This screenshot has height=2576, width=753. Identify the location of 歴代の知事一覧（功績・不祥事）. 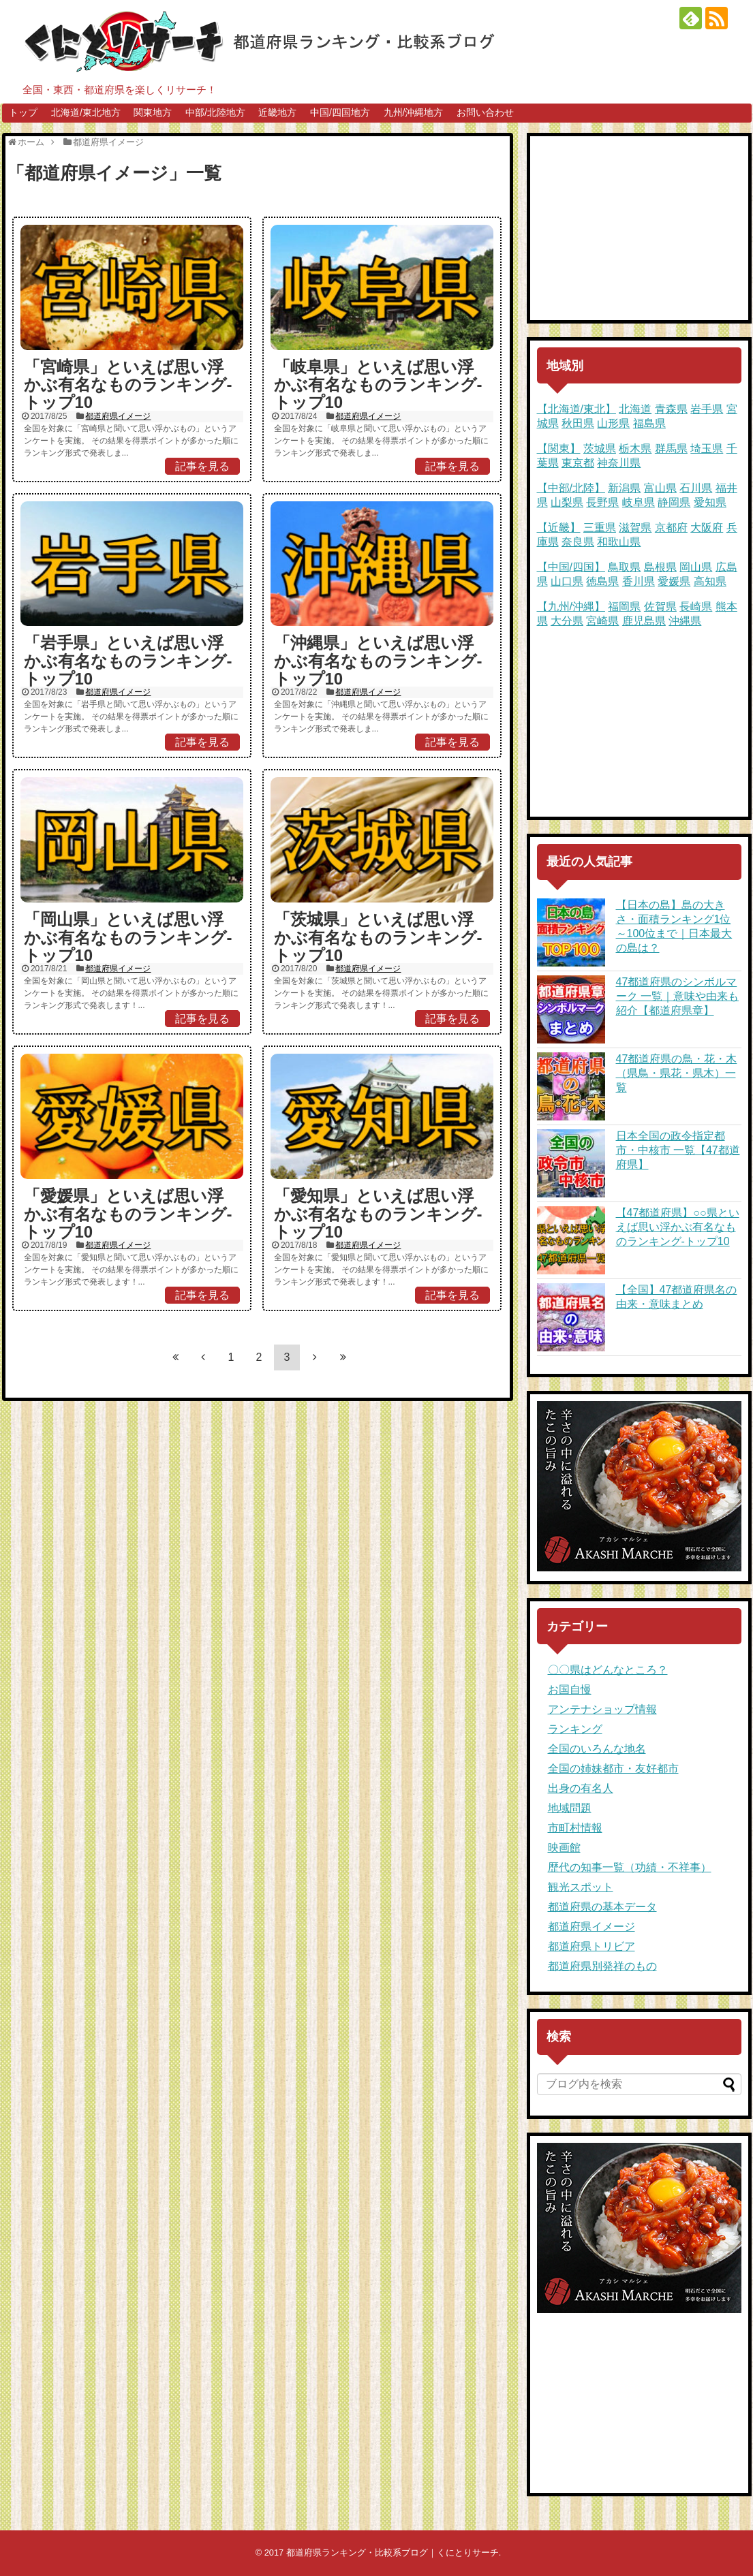
(629, 1867).